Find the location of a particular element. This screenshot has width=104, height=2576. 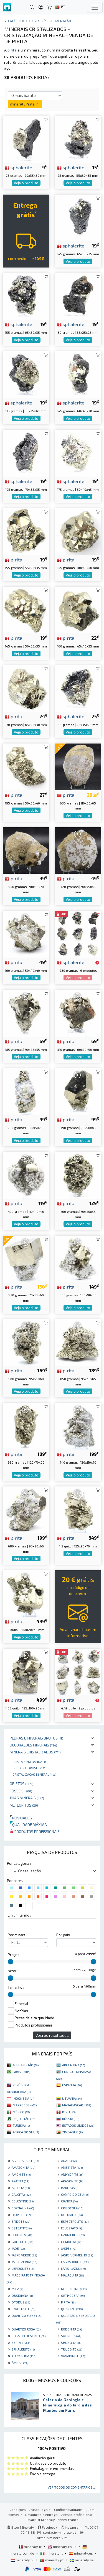

CALCITA is located at coordinates (21, 2194).